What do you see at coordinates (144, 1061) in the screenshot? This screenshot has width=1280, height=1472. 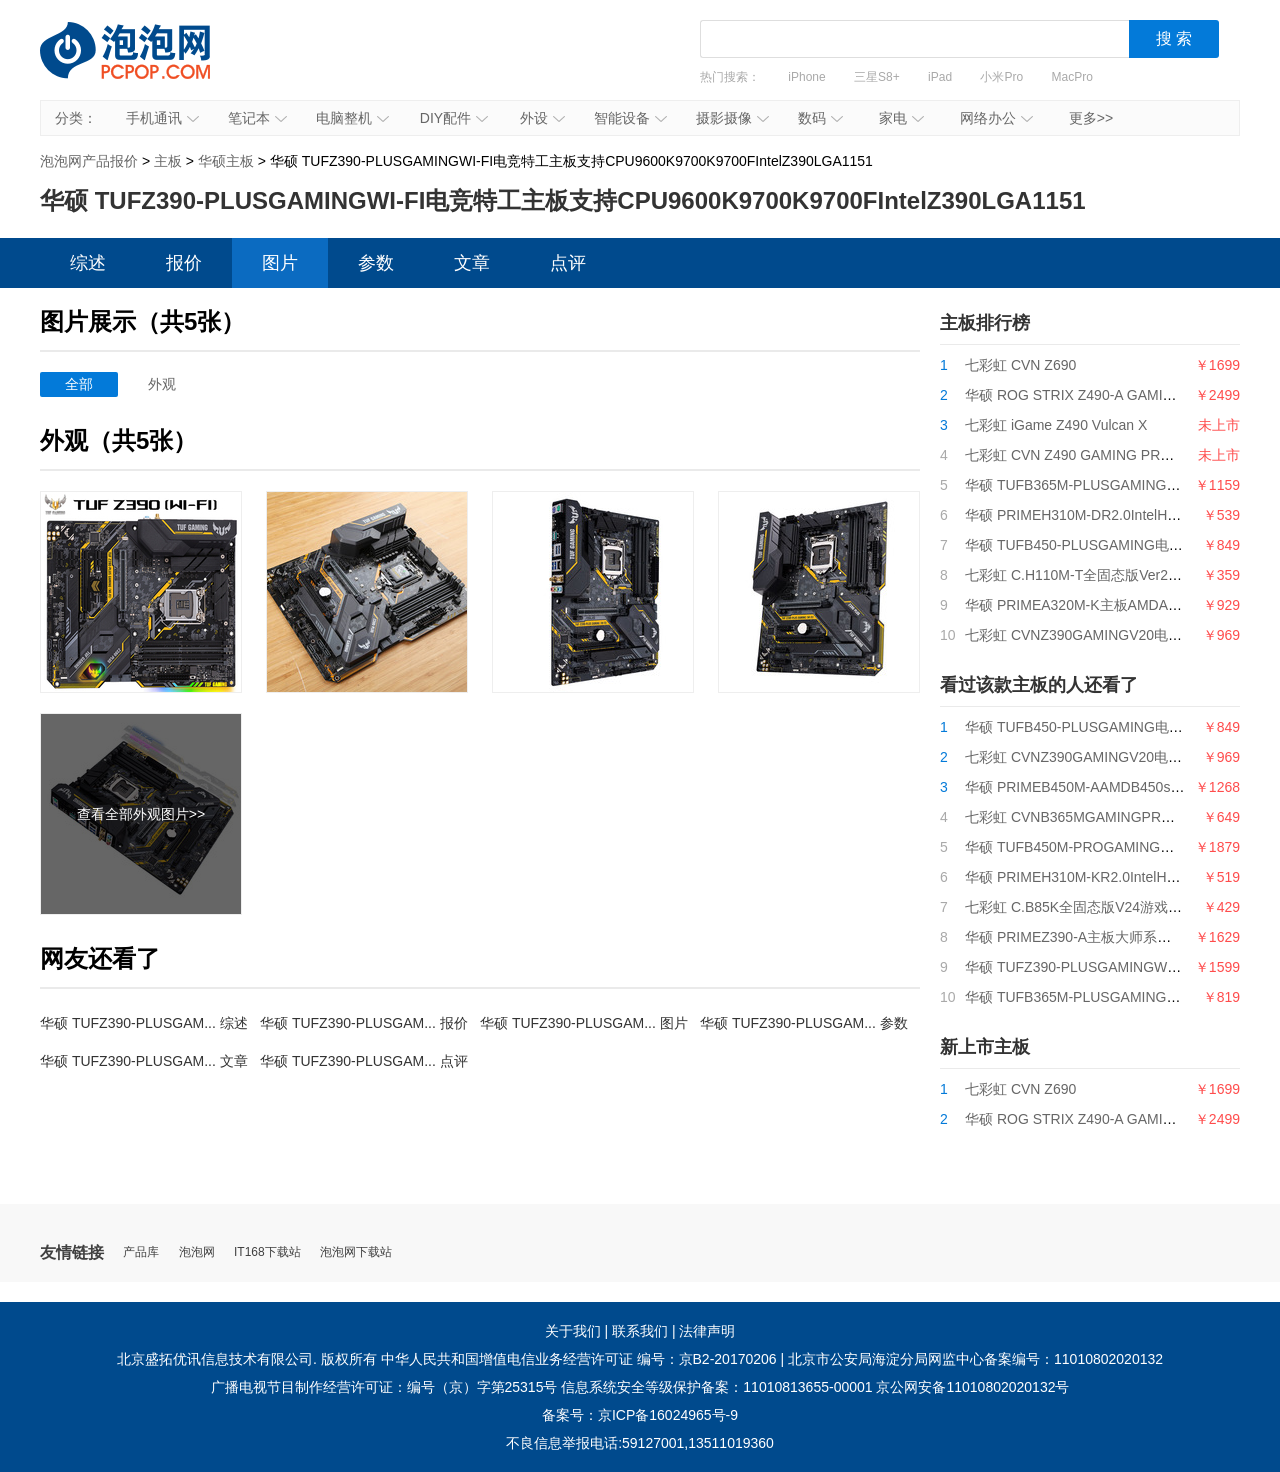 I see `华硕 TUFZ390-PLUSGAM... 文章` at bounding box center [144, 1061].